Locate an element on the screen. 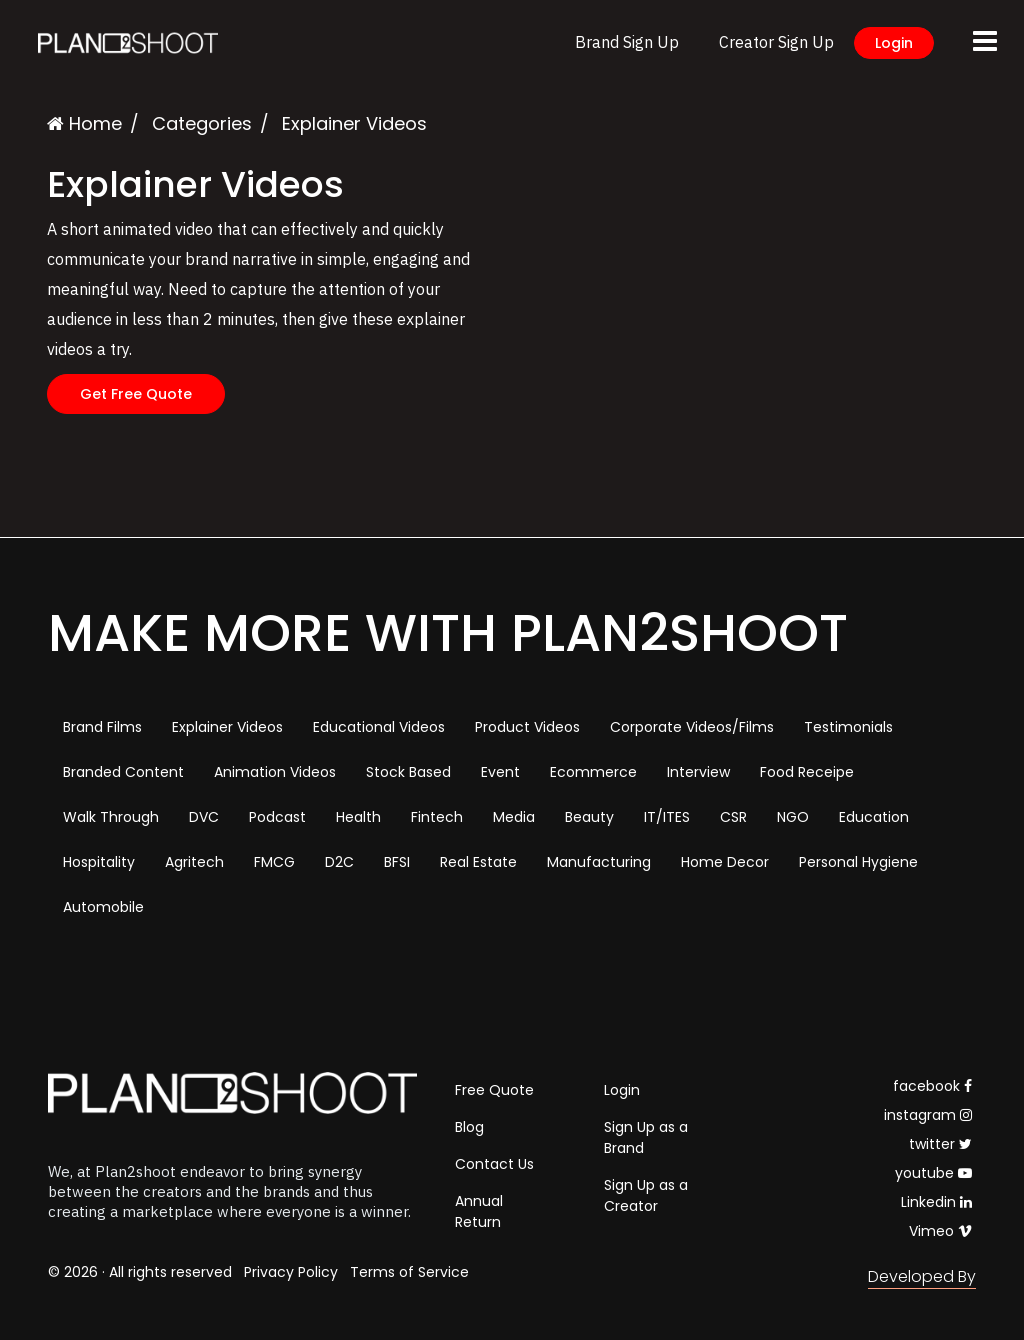 The image size is (1024, 1340). Home Decor is located at coordinates (725, 862).